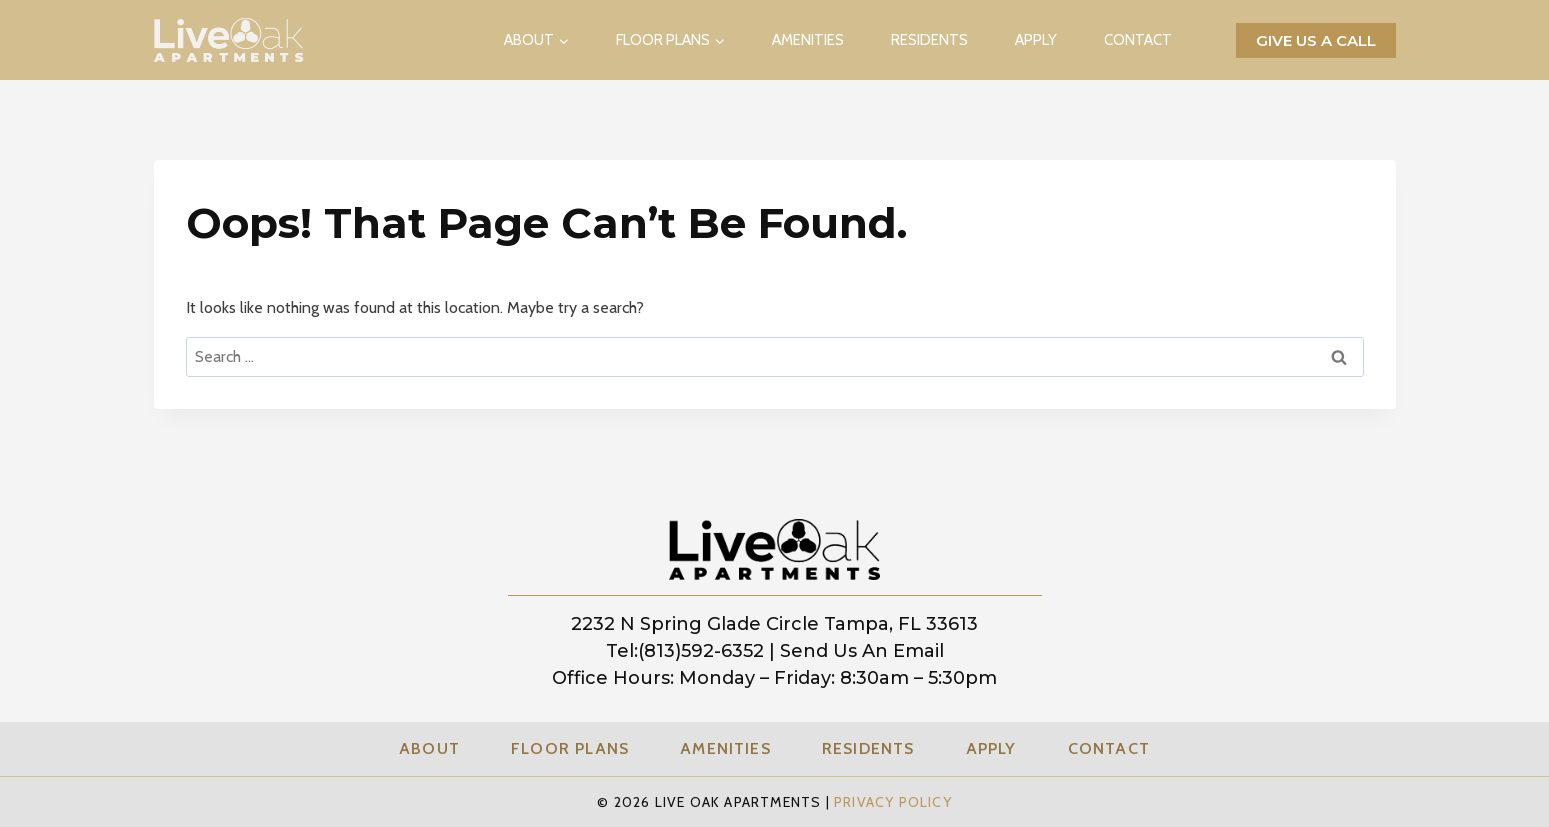 This screenshot has height=827, width=1549. I want to click on About, so click(429, 748).